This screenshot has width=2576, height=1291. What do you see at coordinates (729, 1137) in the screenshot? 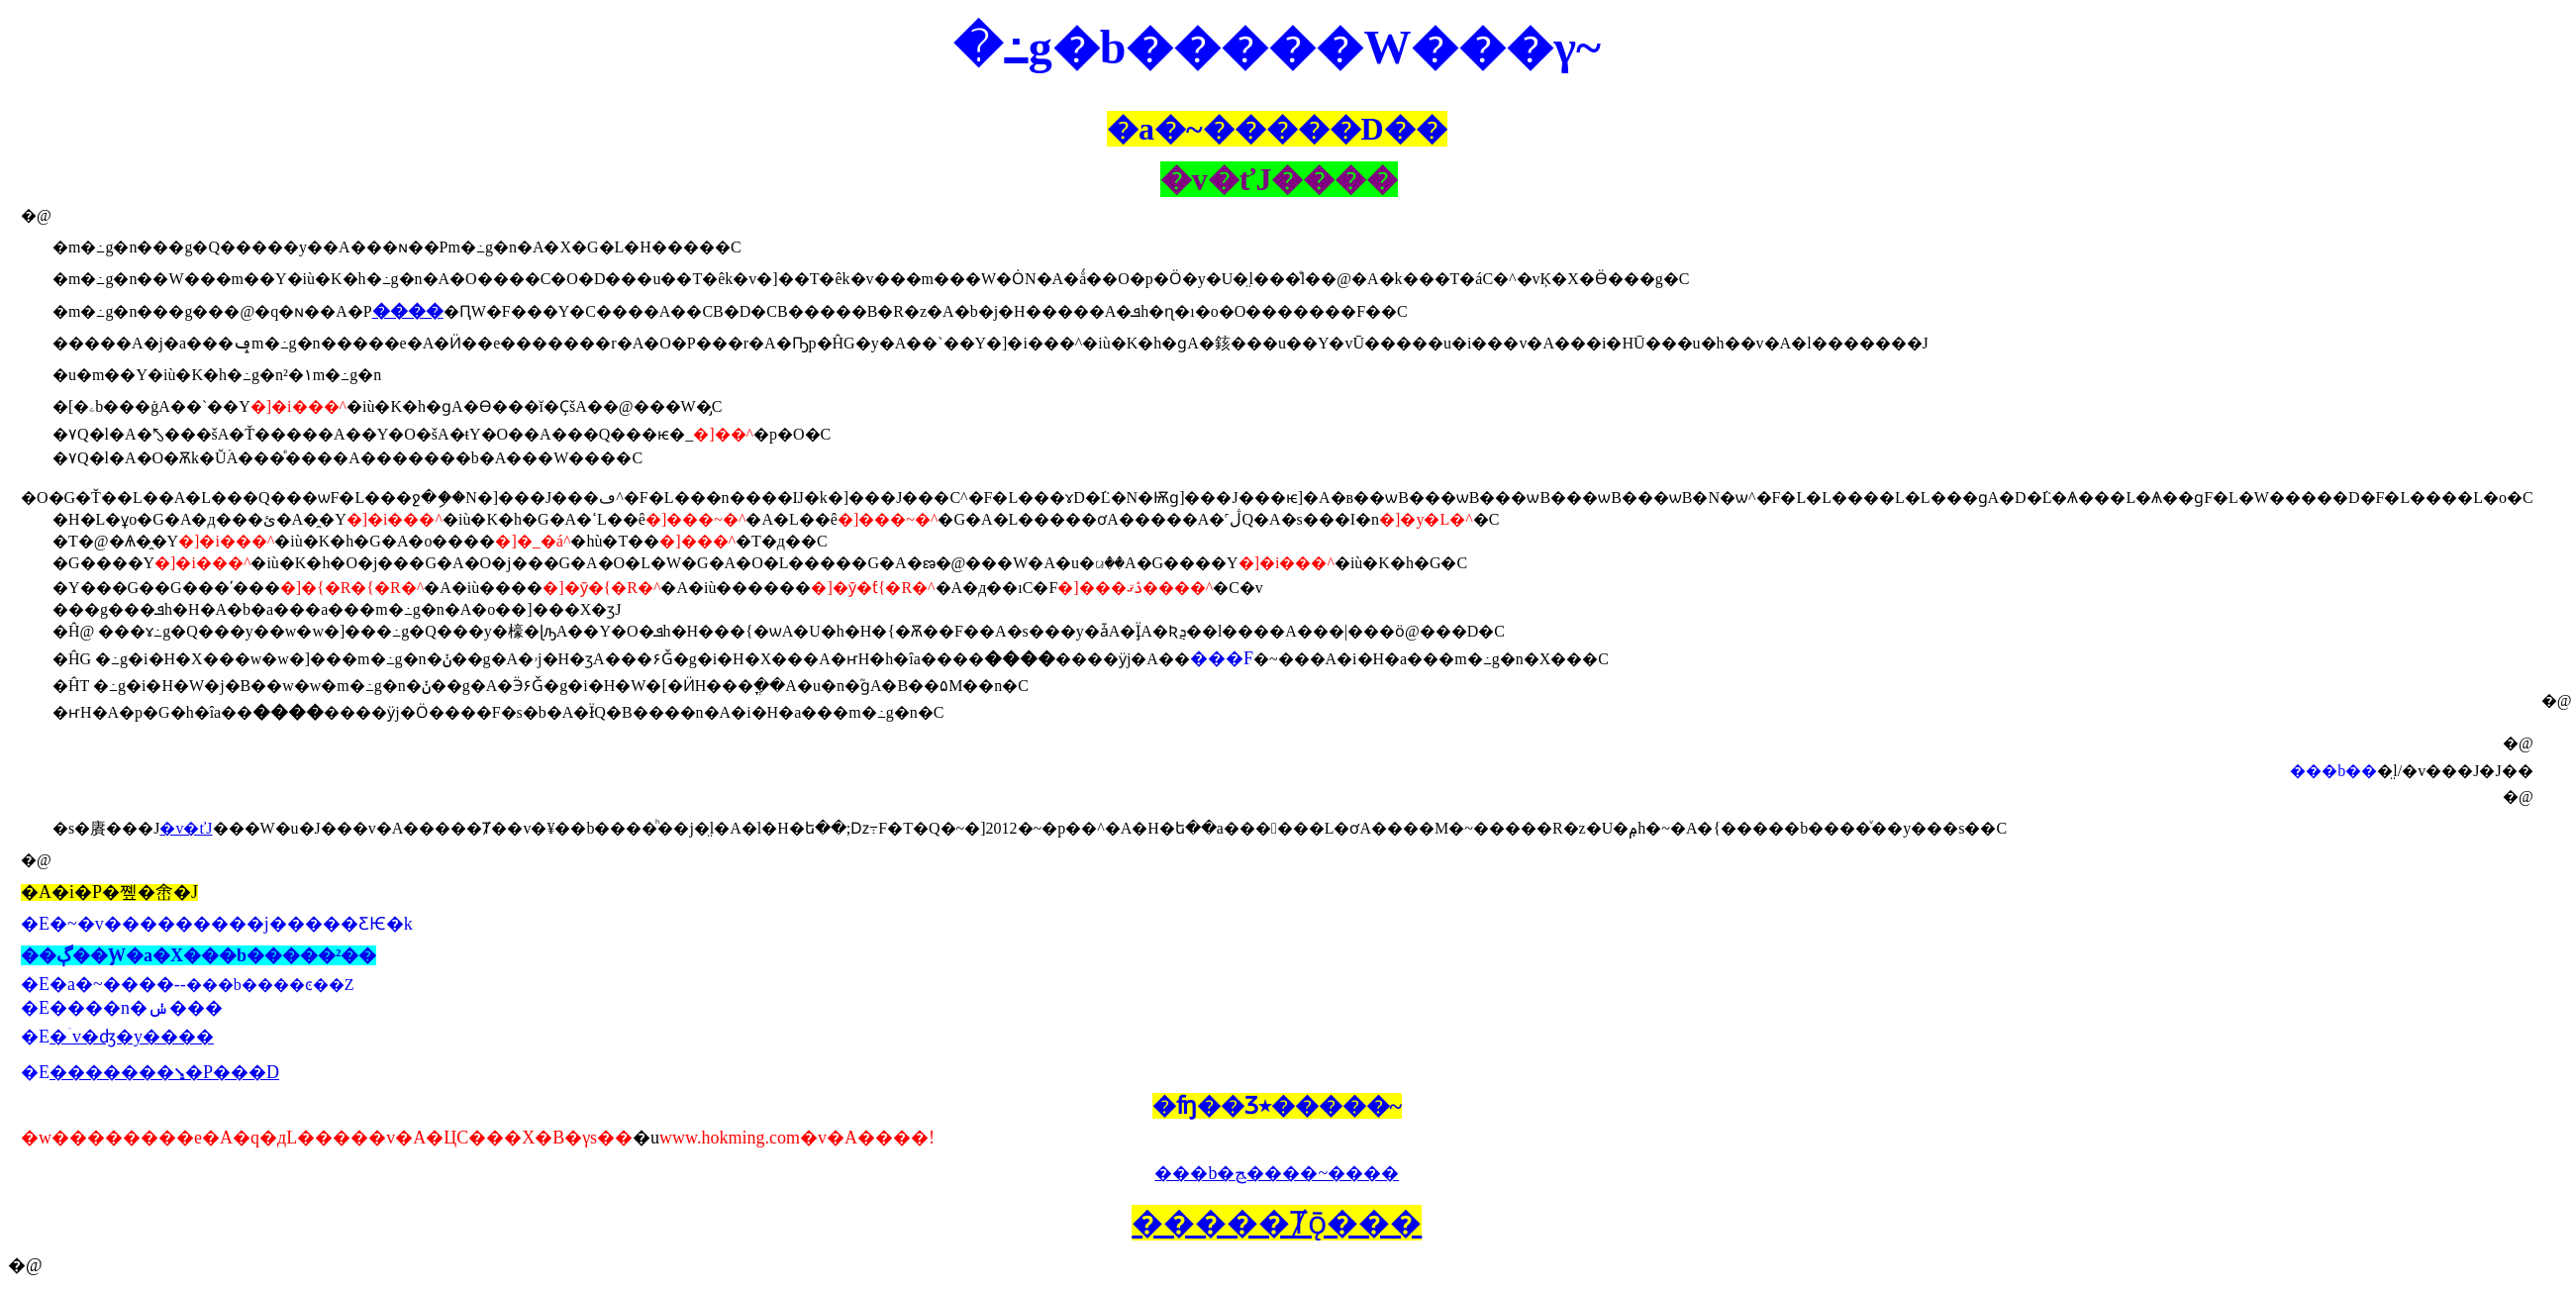
I see `www.hokming.com` at bounding box center [729, 1137].